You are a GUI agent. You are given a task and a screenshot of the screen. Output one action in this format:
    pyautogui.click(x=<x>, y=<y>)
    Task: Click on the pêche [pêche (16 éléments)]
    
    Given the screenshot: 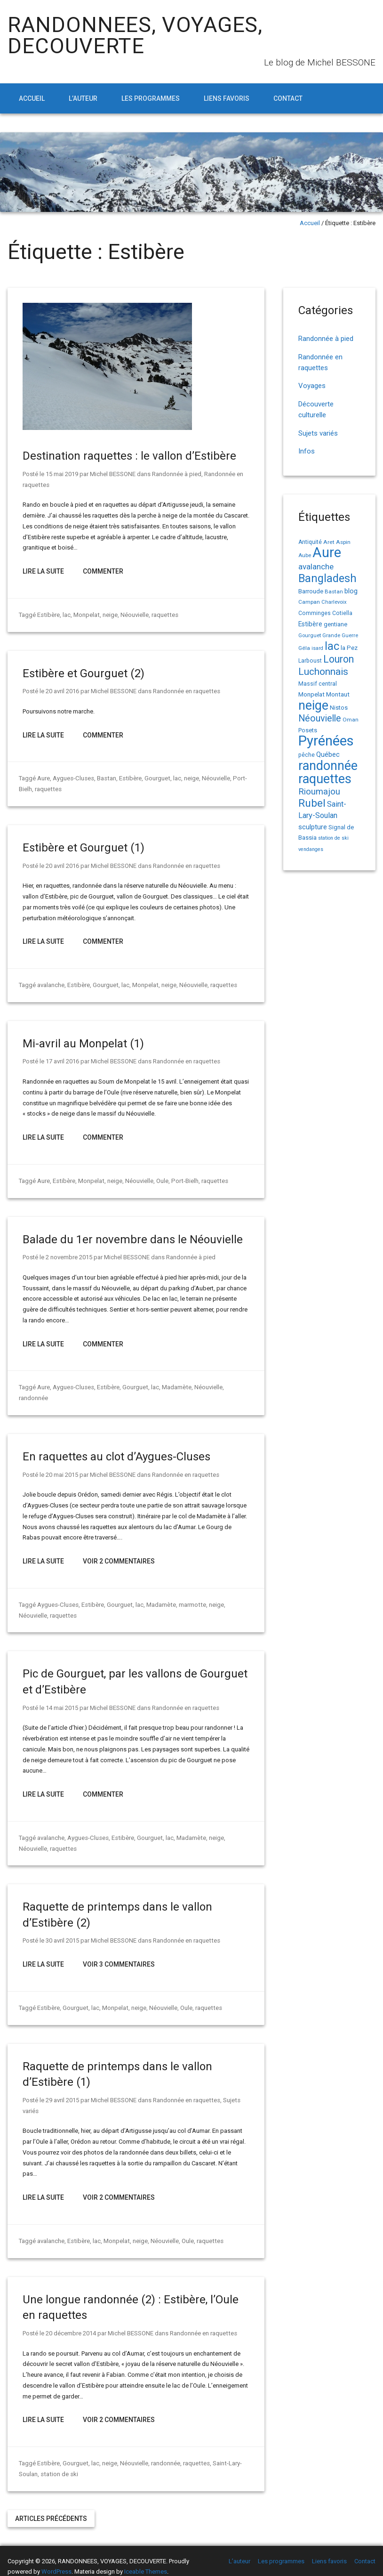 What is the action you would take?
    pyautogui.click(x=306, y=754)
    